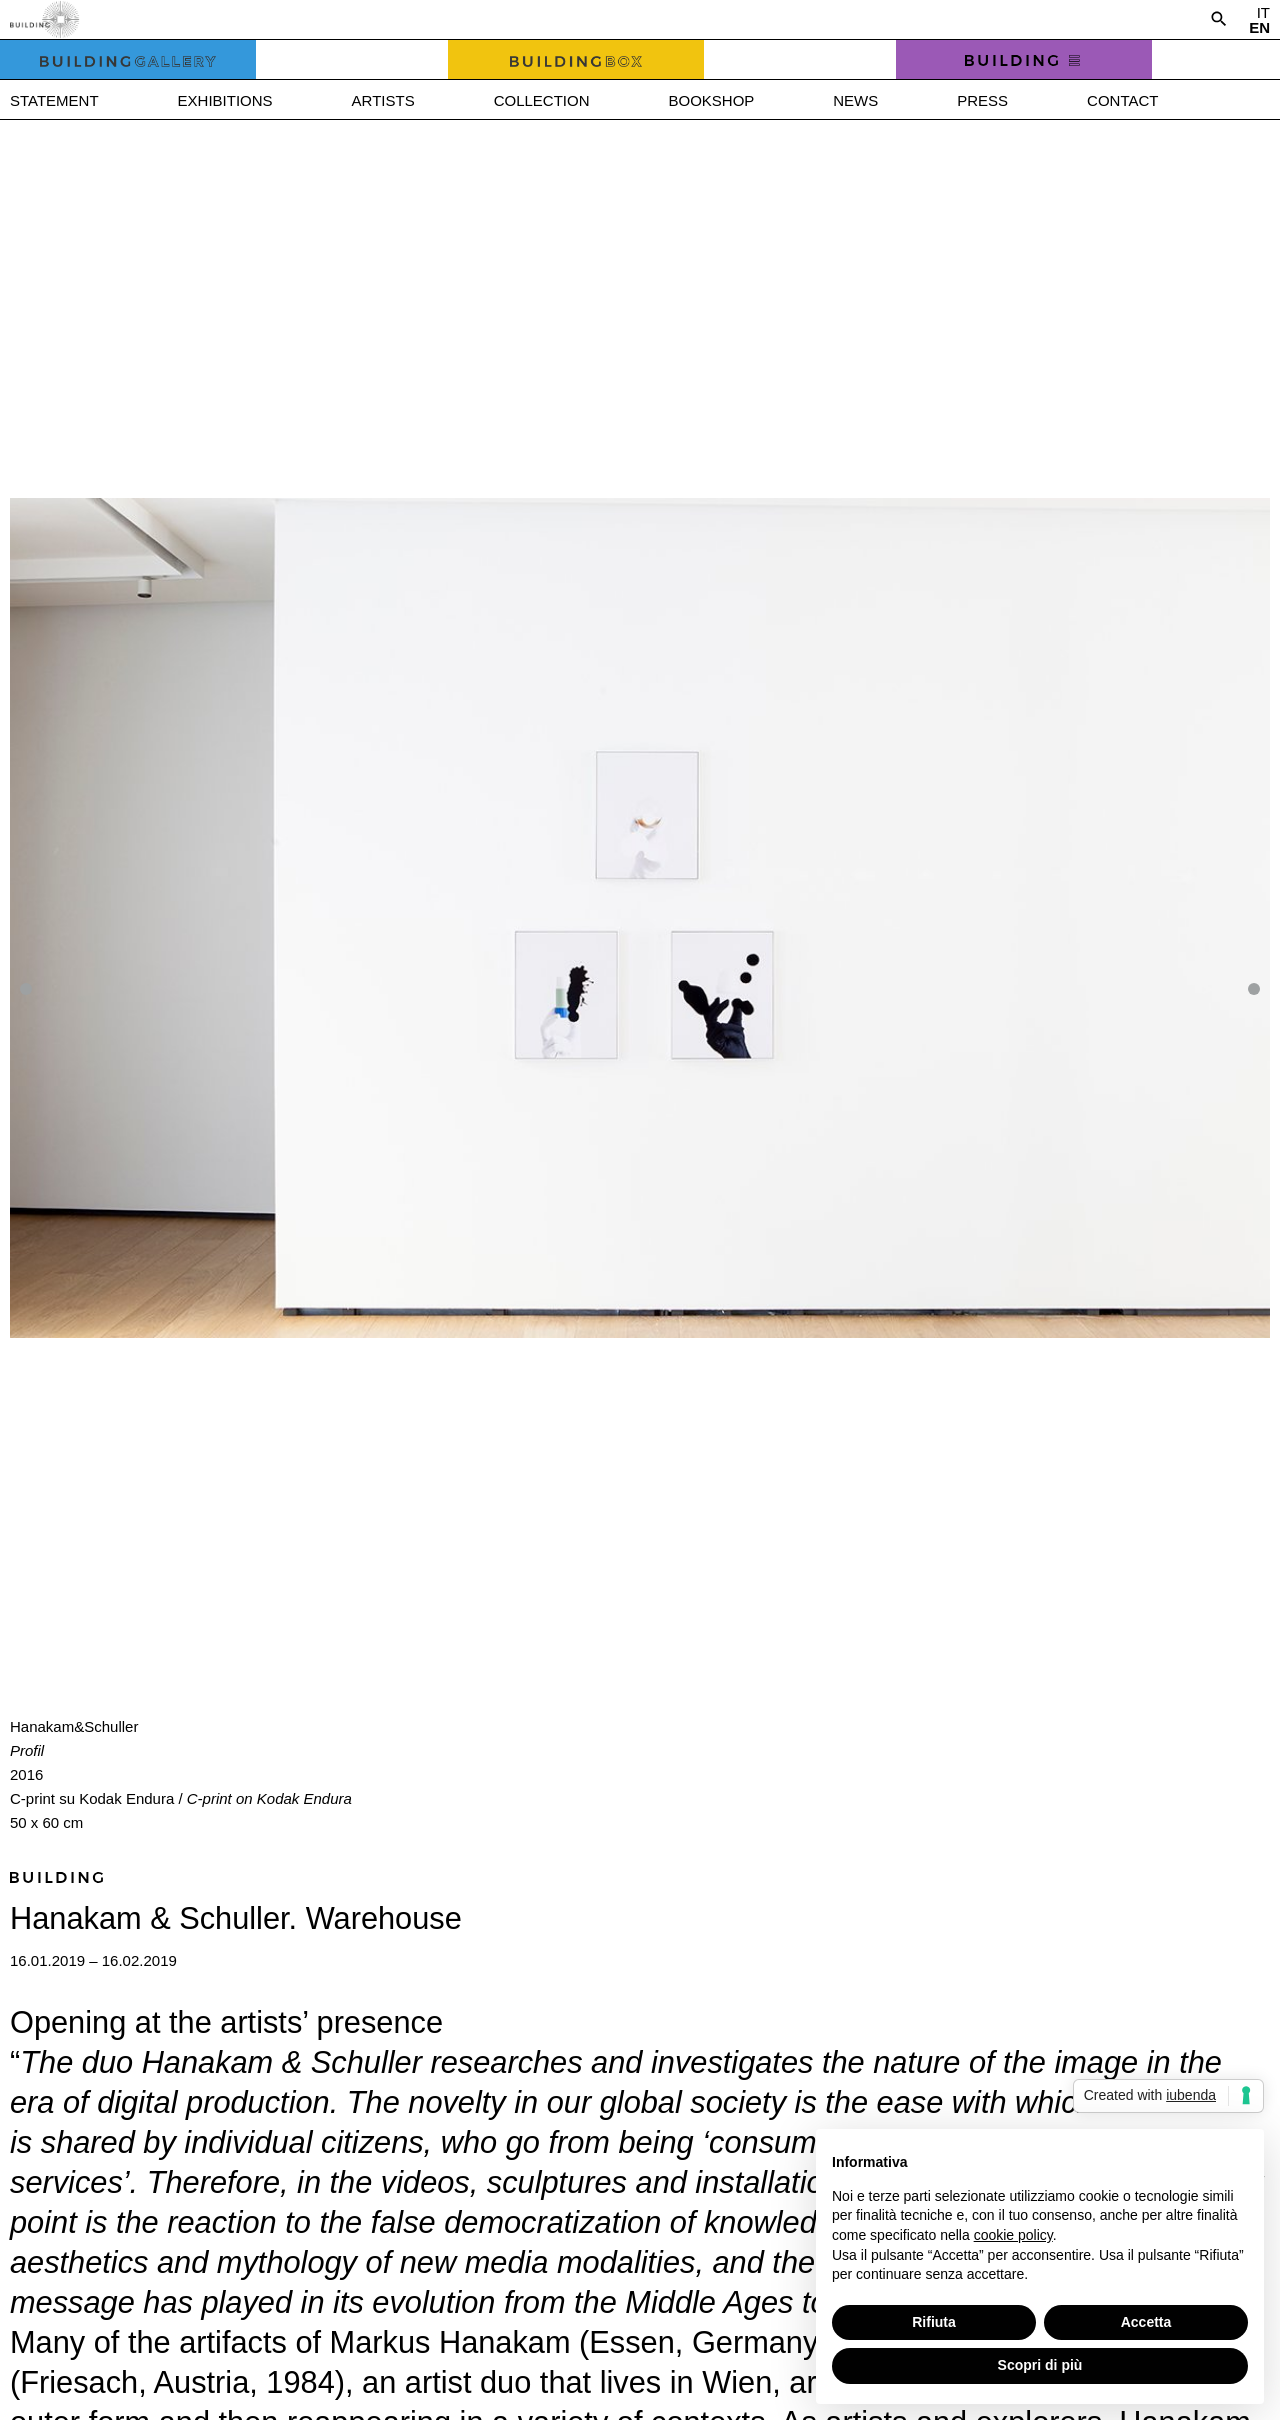 This screenshot has height=2420, width=1280. I want to click on Statement, so click(54, 100).